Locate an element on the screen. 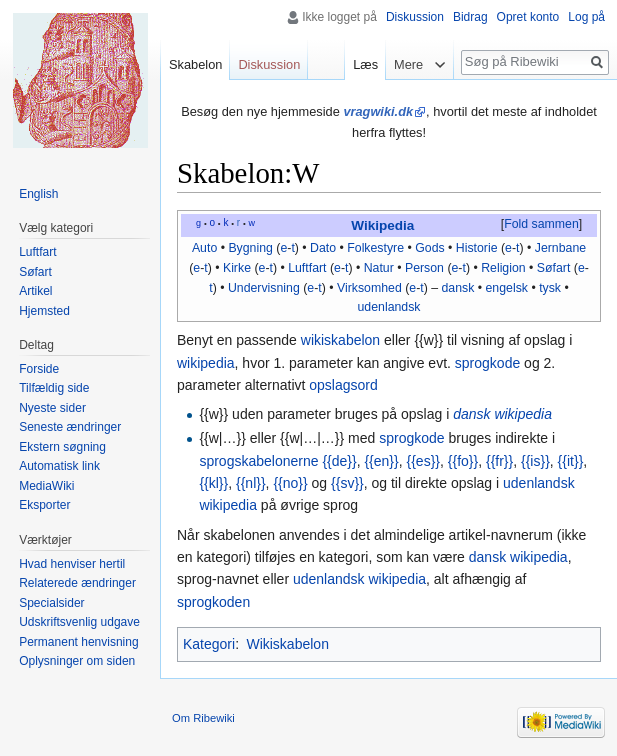  {{kl}} is located at coordinates (213, 483).